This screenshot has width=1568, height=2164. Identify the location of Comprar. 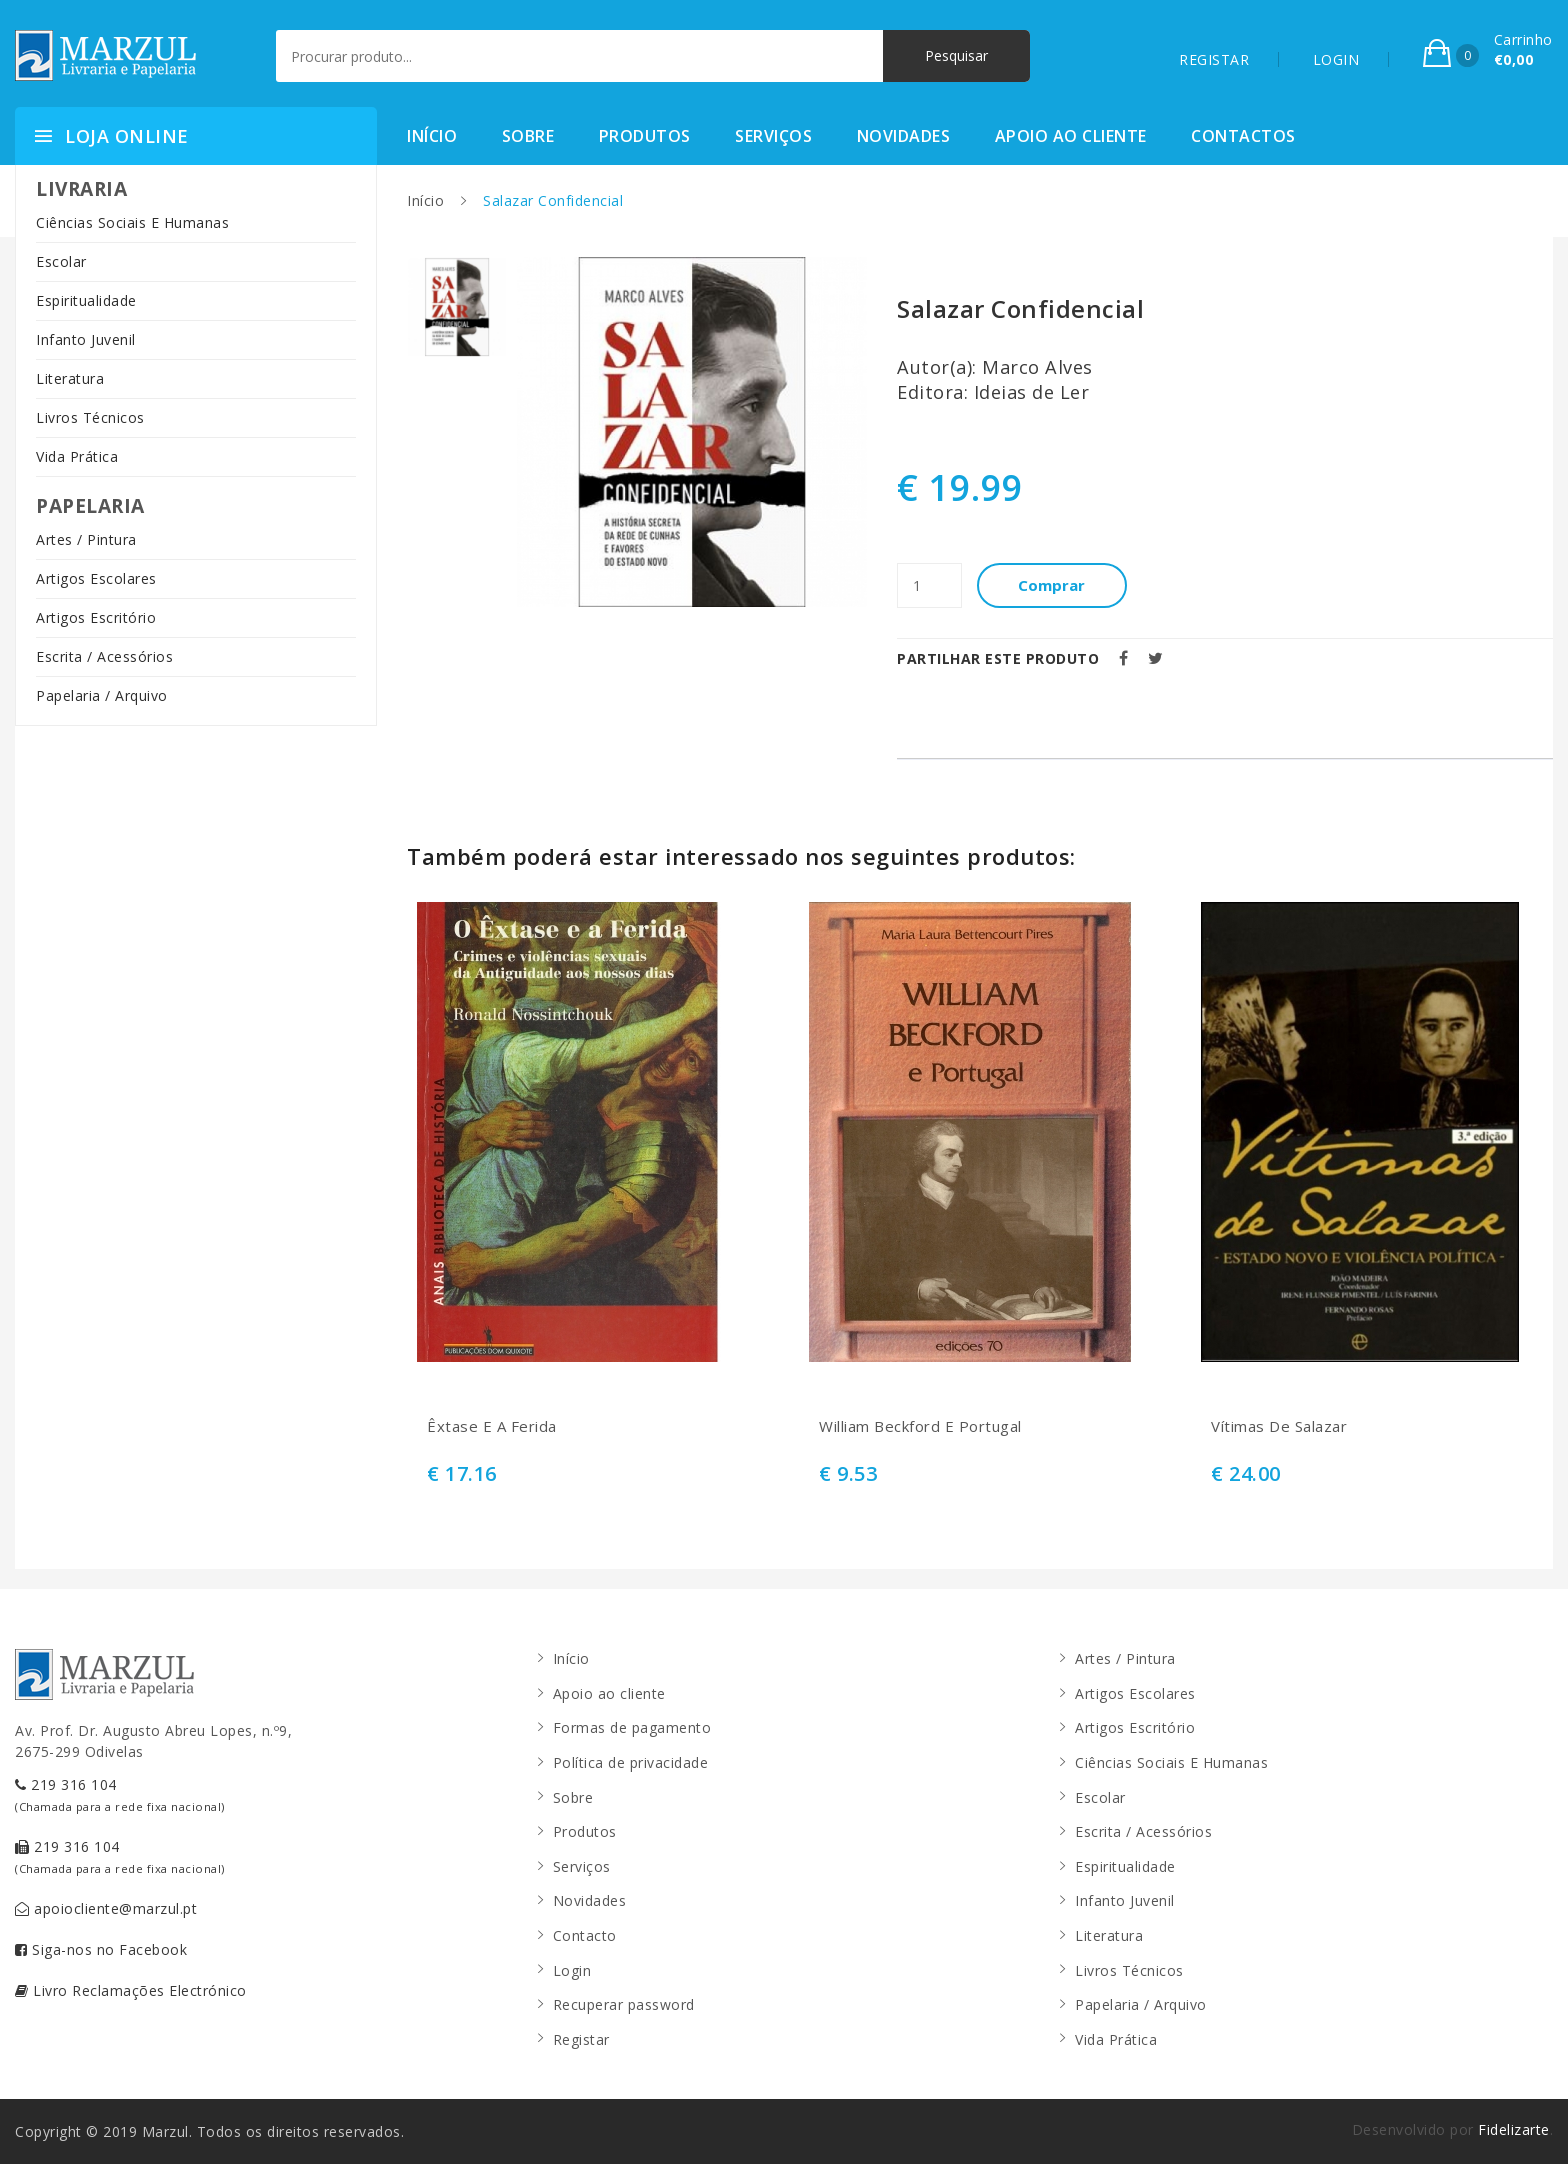
(1052, 585).